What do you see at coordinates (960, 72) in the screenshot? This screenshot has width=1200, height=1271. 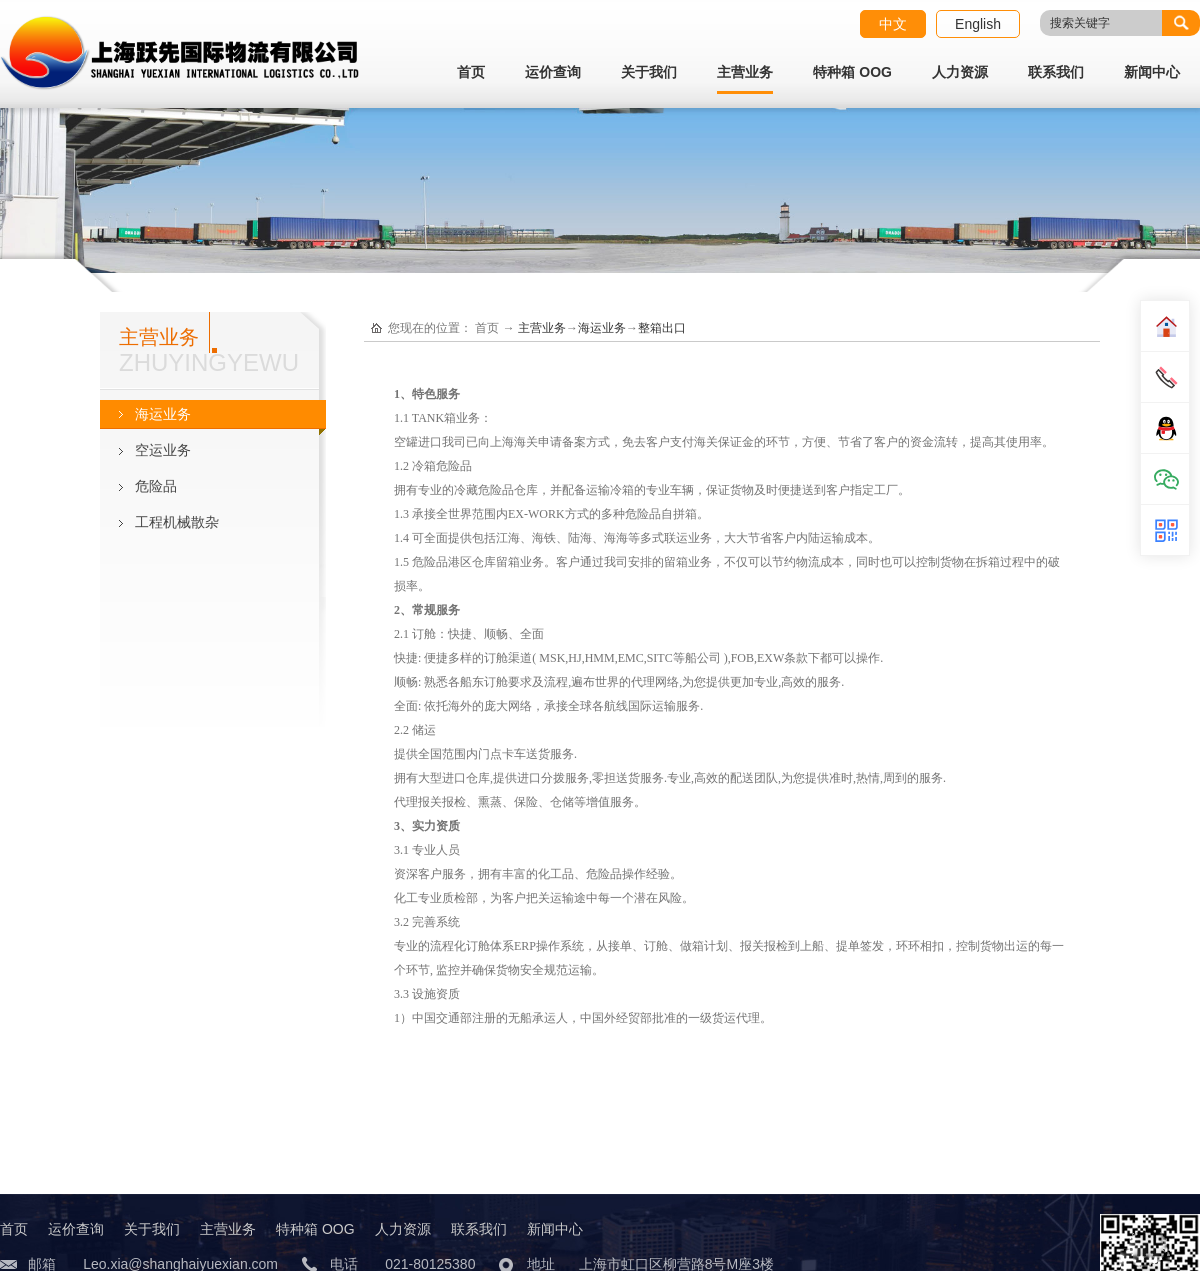 I see `人力资源` at bounding box center [960, 72].